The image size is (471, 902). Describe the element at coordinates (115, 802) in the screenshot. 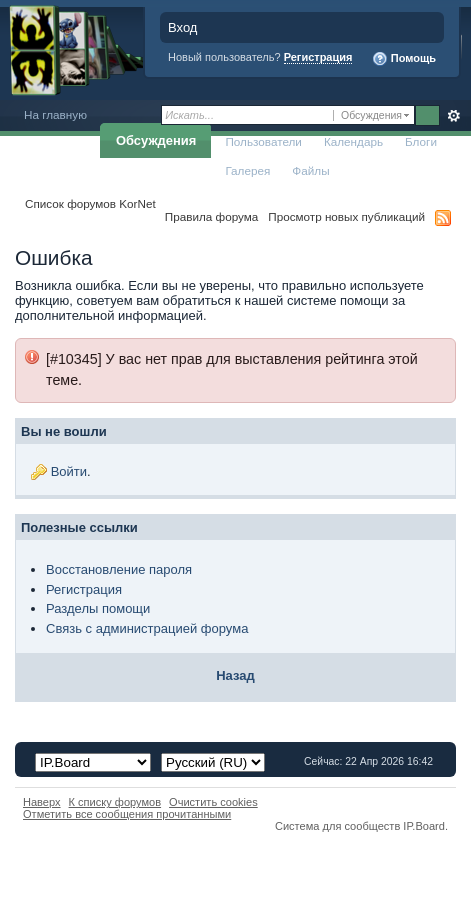

I see `К списку форумов` at that location.